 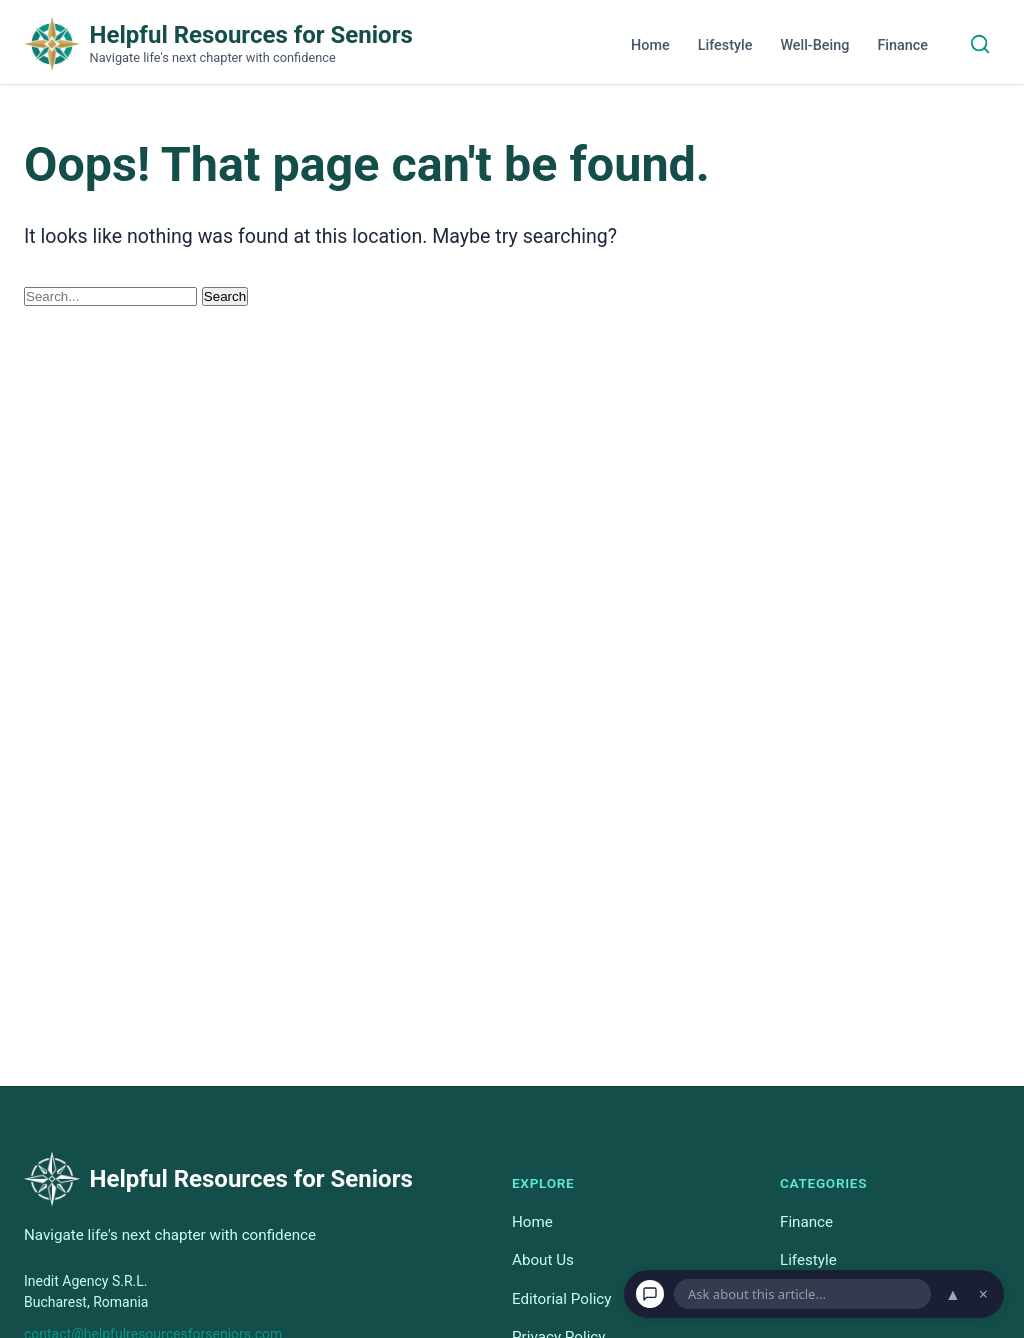 I want to click on Home, so click(x=650, y=45).